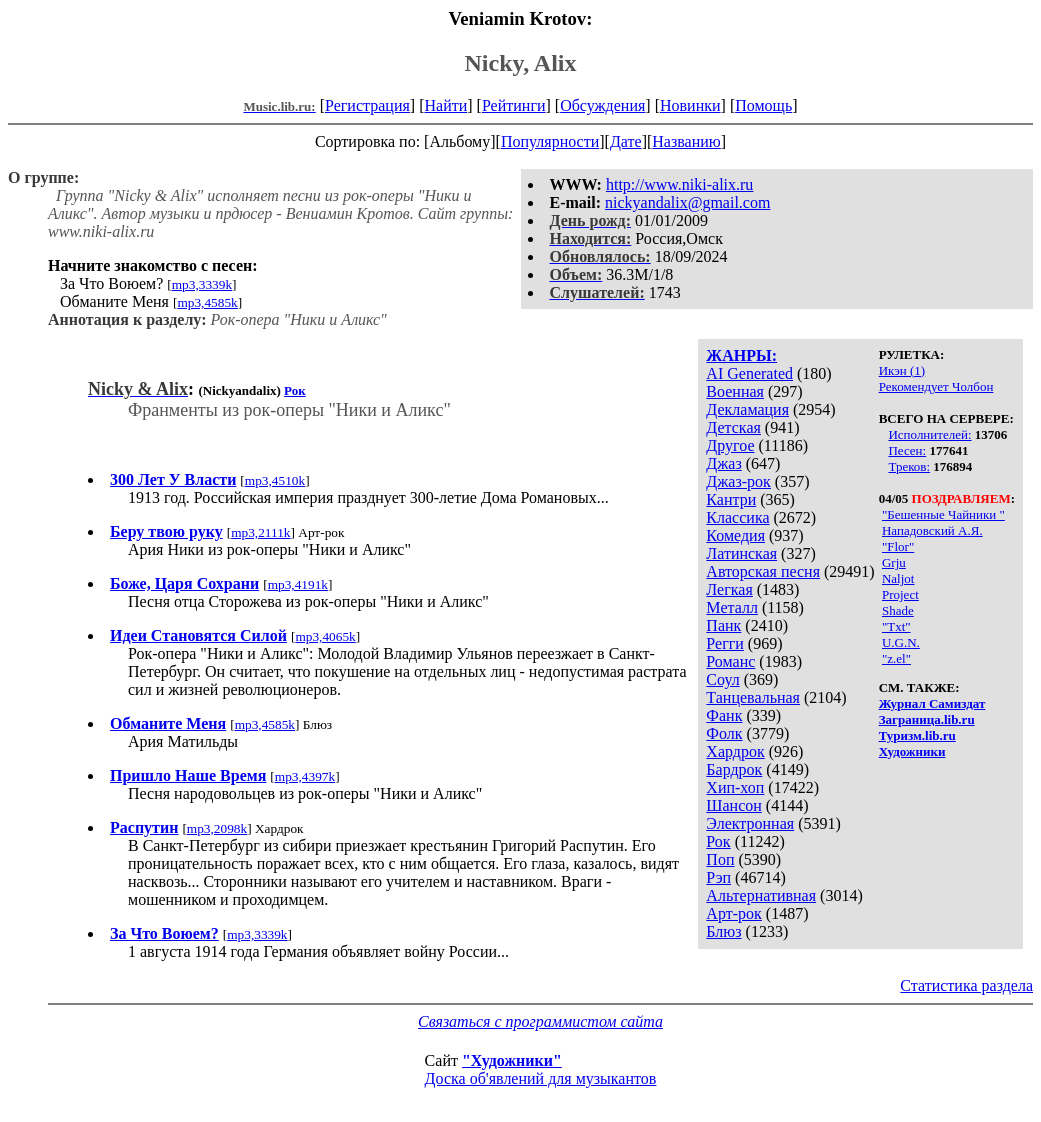 This screenshot has height=1122, width=1041. What do you see at coordinates (724, 643) in the screenshot?
I see `Регги` at bounding box center [724, 643].